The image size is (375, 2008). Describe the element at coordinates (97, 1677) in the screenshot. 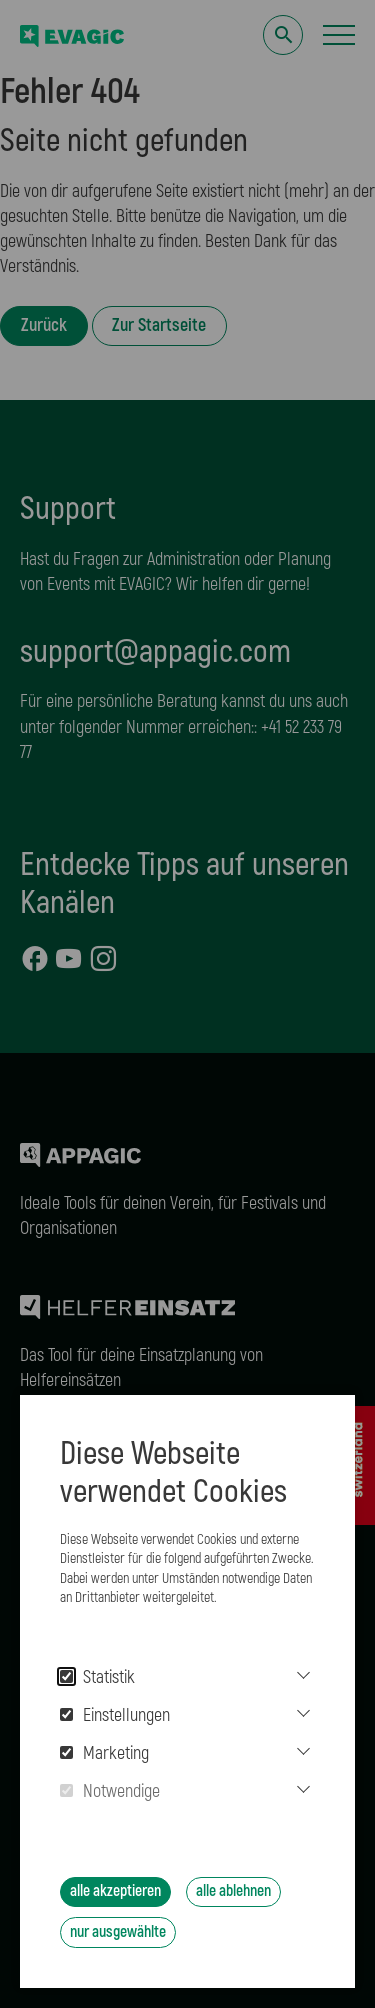

I see `Statistik` at that location.